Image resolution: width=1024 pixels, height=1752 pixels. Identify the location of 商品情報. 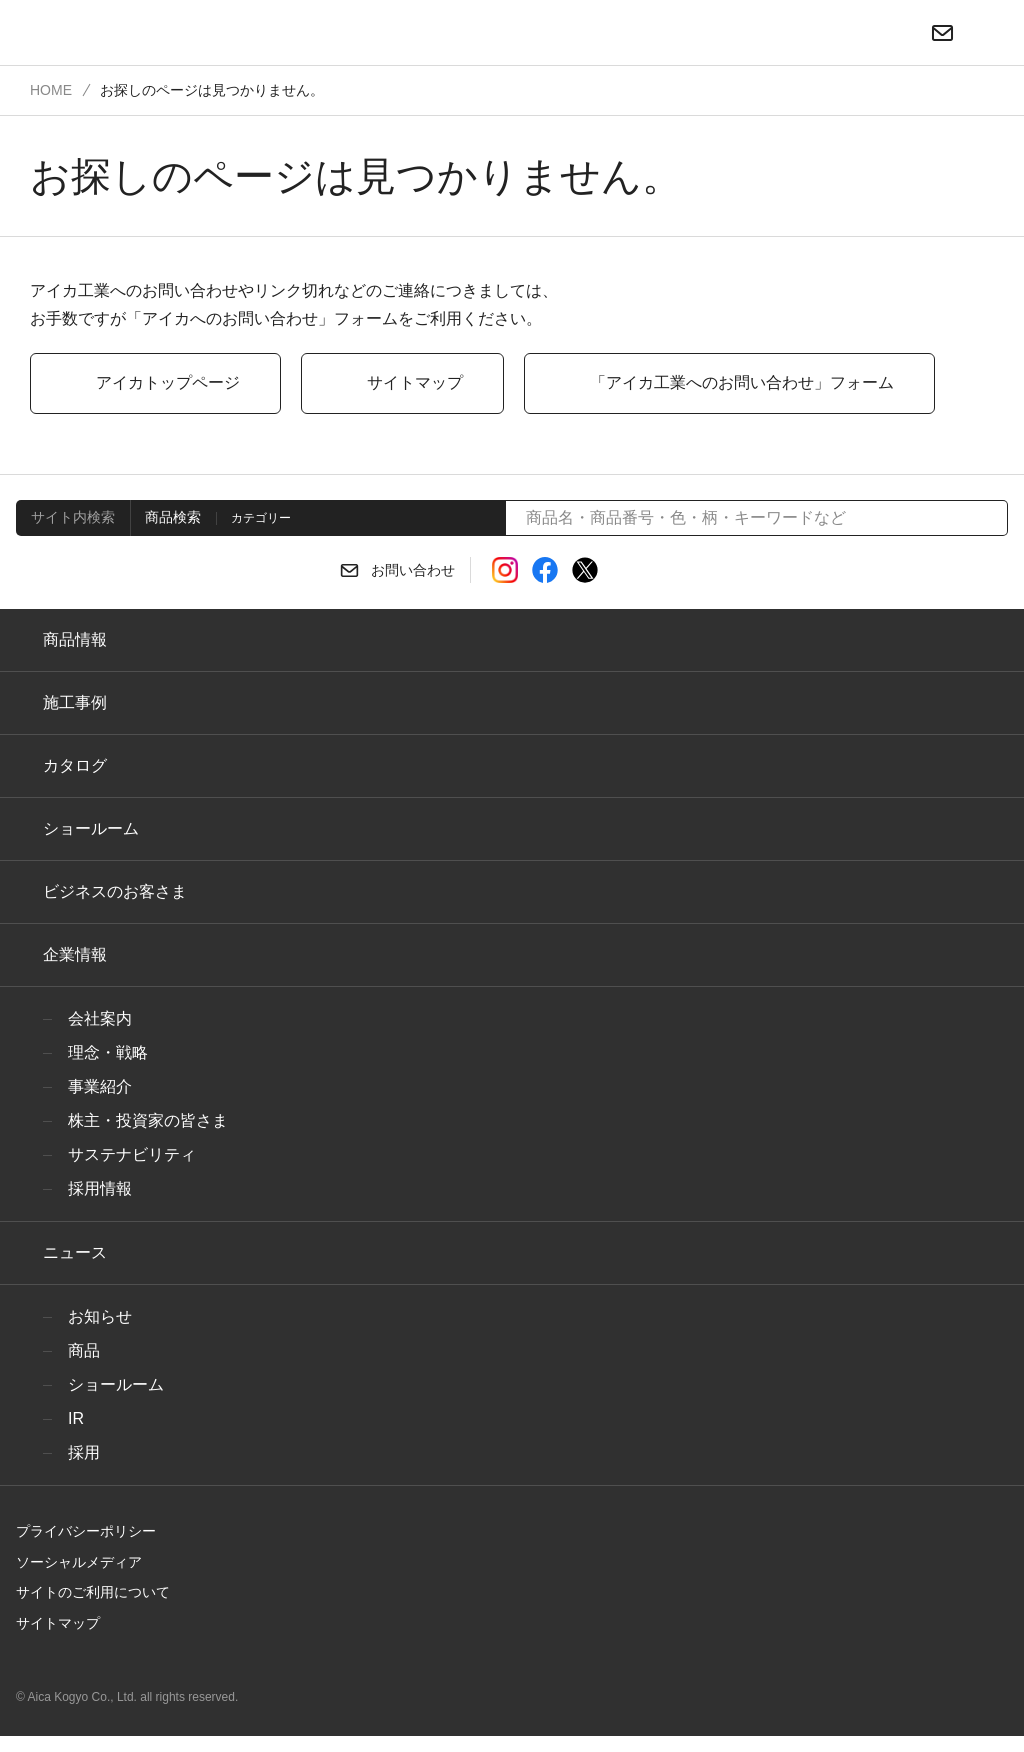
(75, 640).